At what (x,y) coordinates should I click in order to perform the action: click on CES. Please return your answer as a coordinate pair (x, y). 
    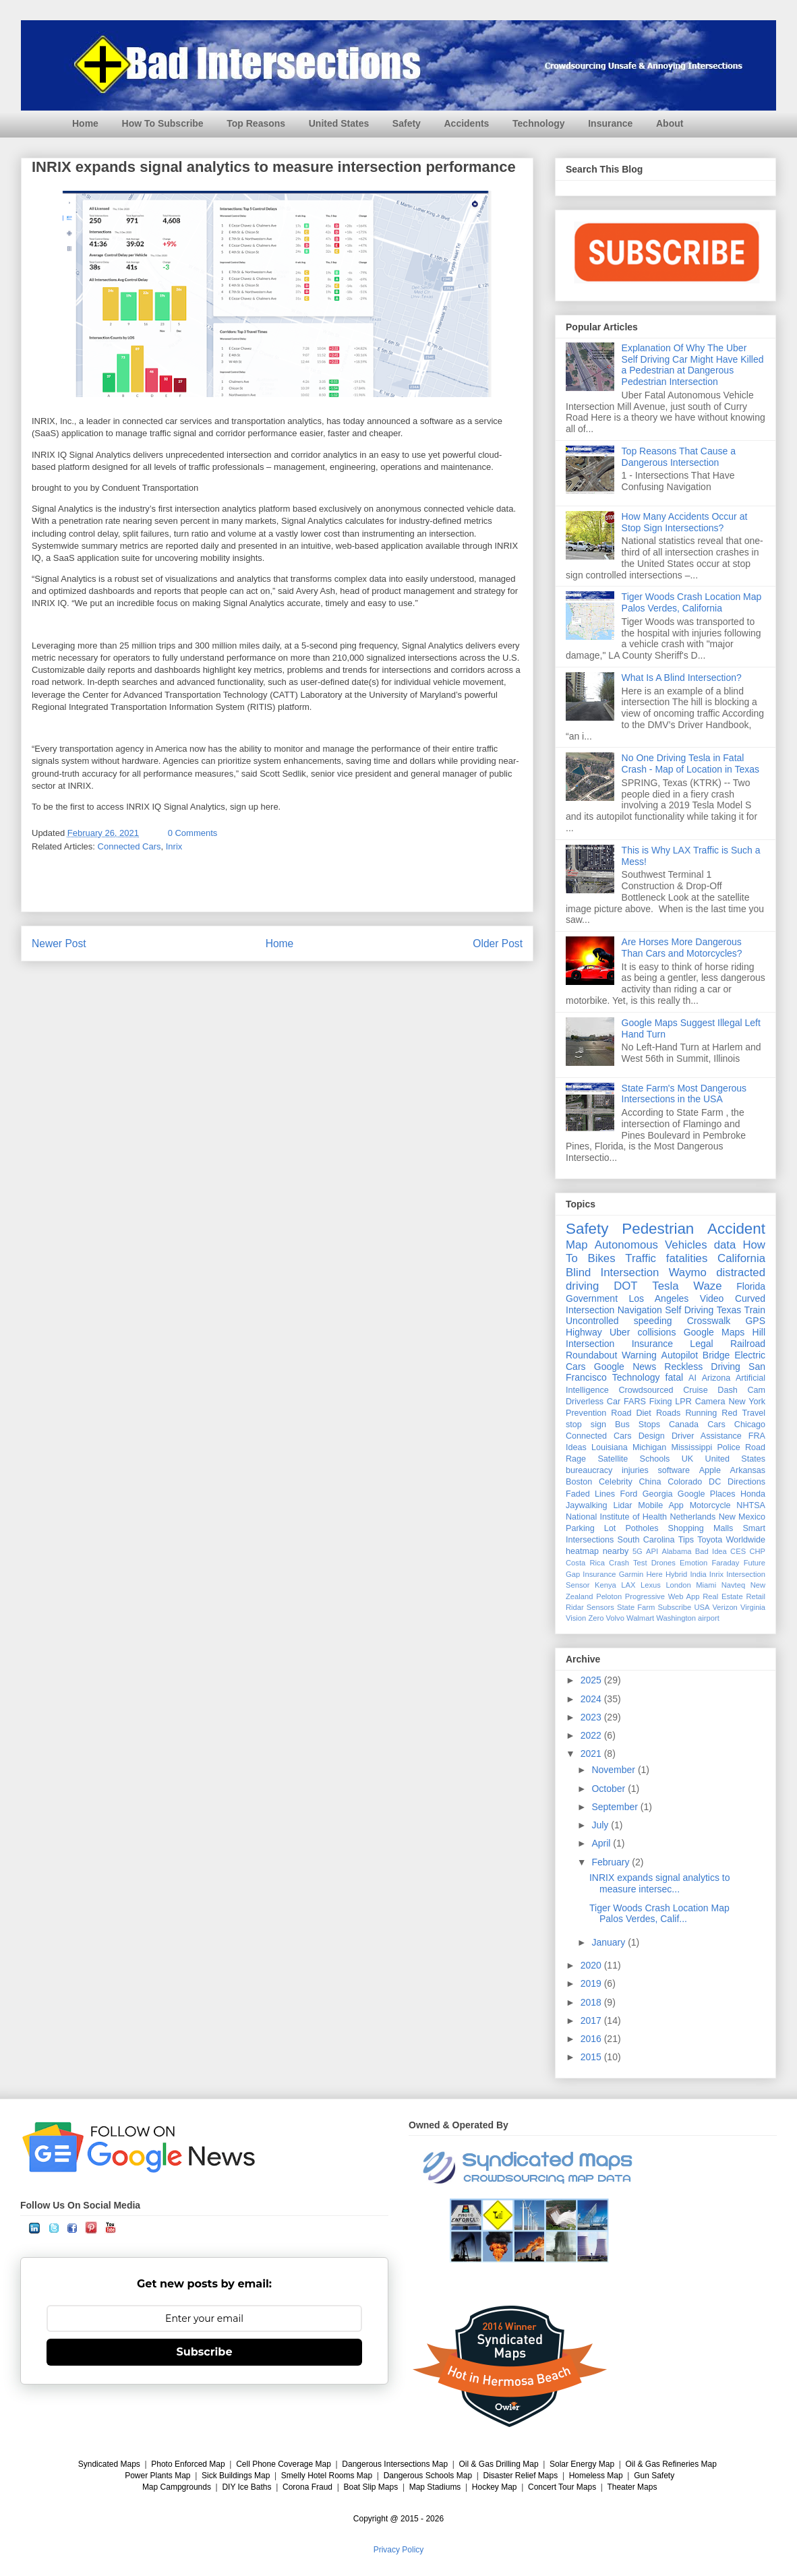
    Looking at the image, I should click on (738, 1551).